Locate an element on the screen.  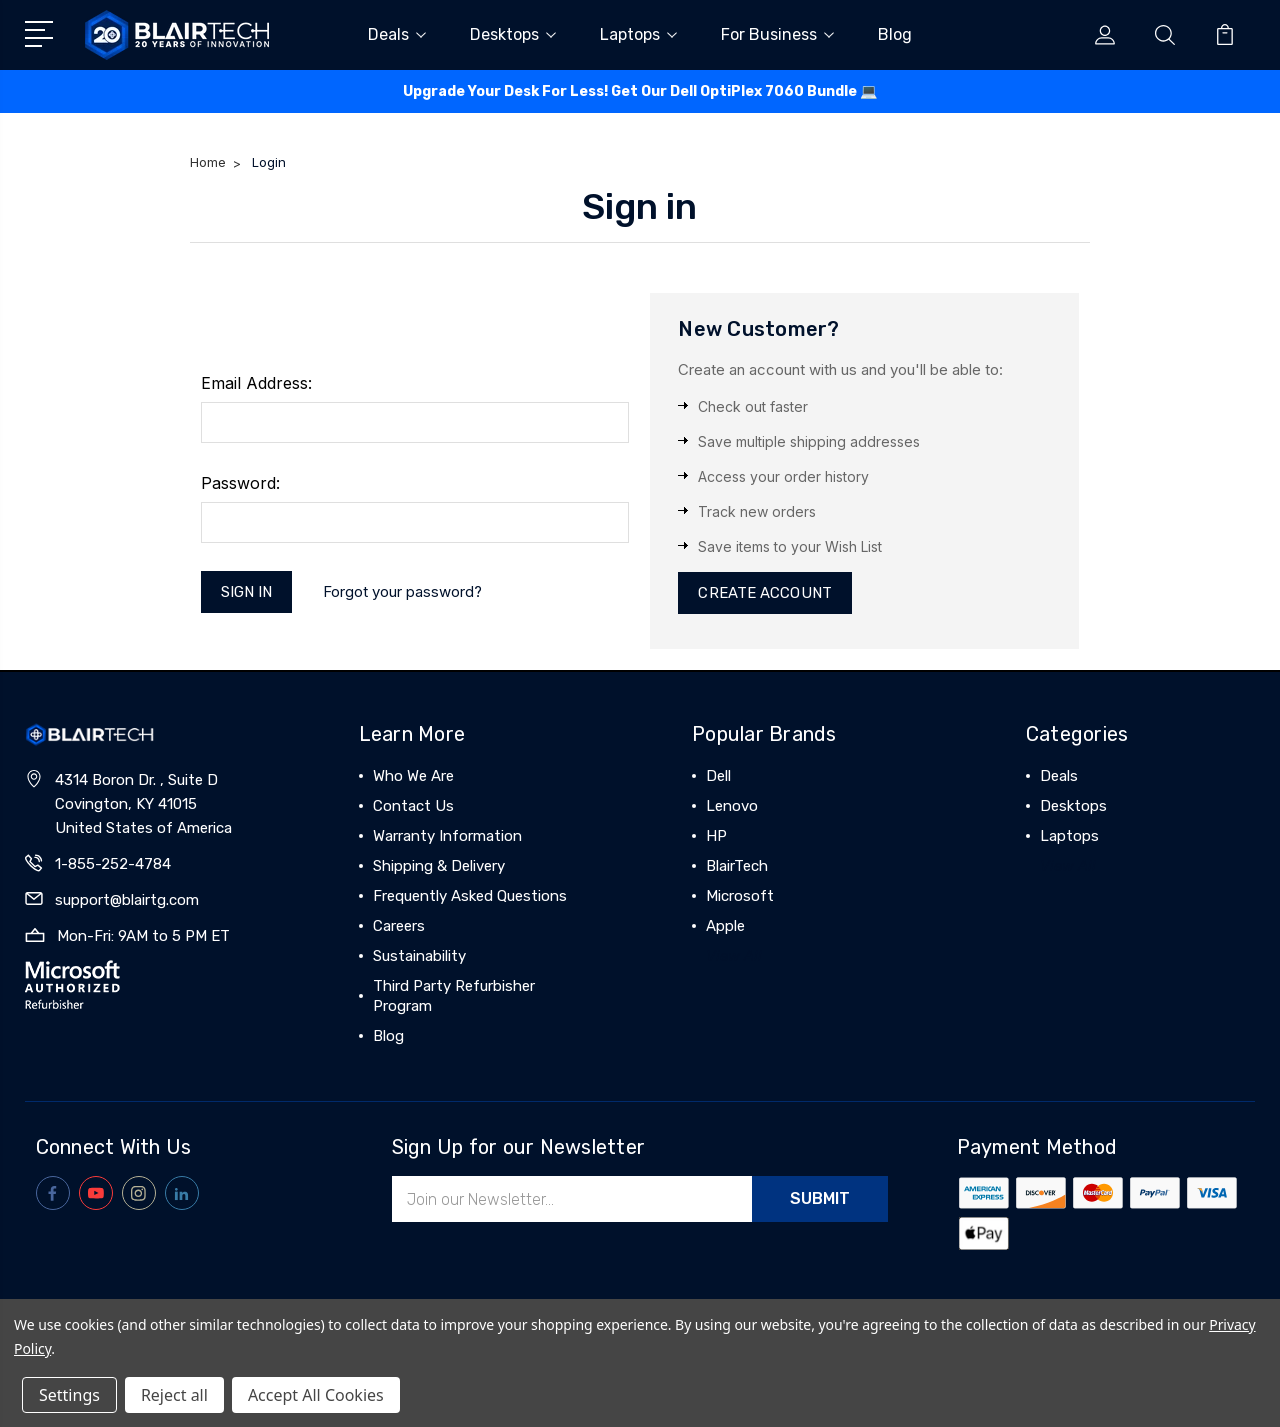
Shipping & Delivery is located at coordinates (439, 866).